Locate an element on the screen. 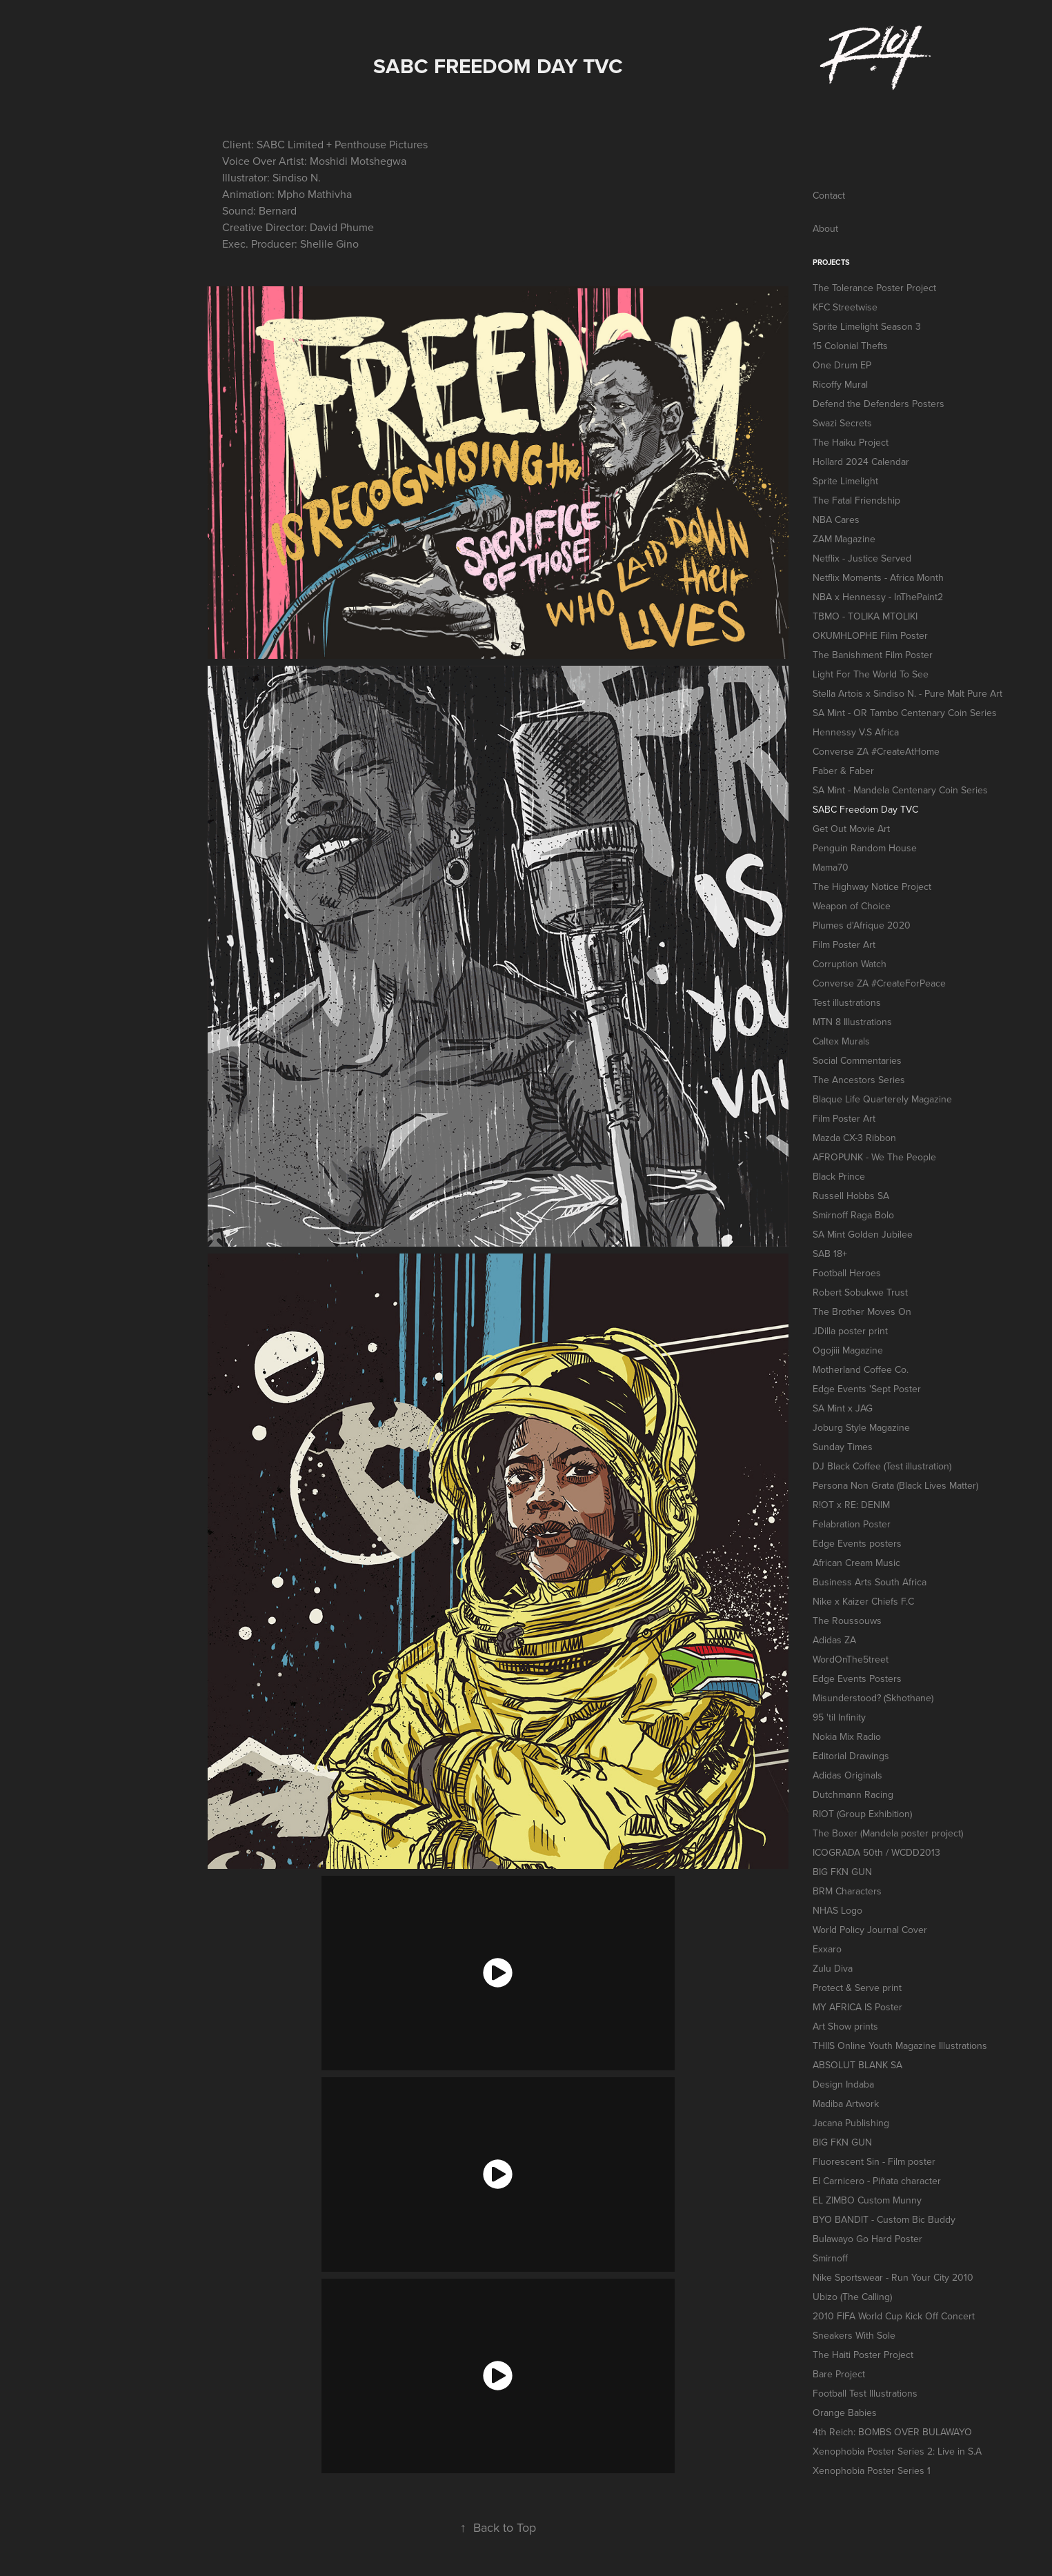  Mama70 is located at coordinates (830, 867).